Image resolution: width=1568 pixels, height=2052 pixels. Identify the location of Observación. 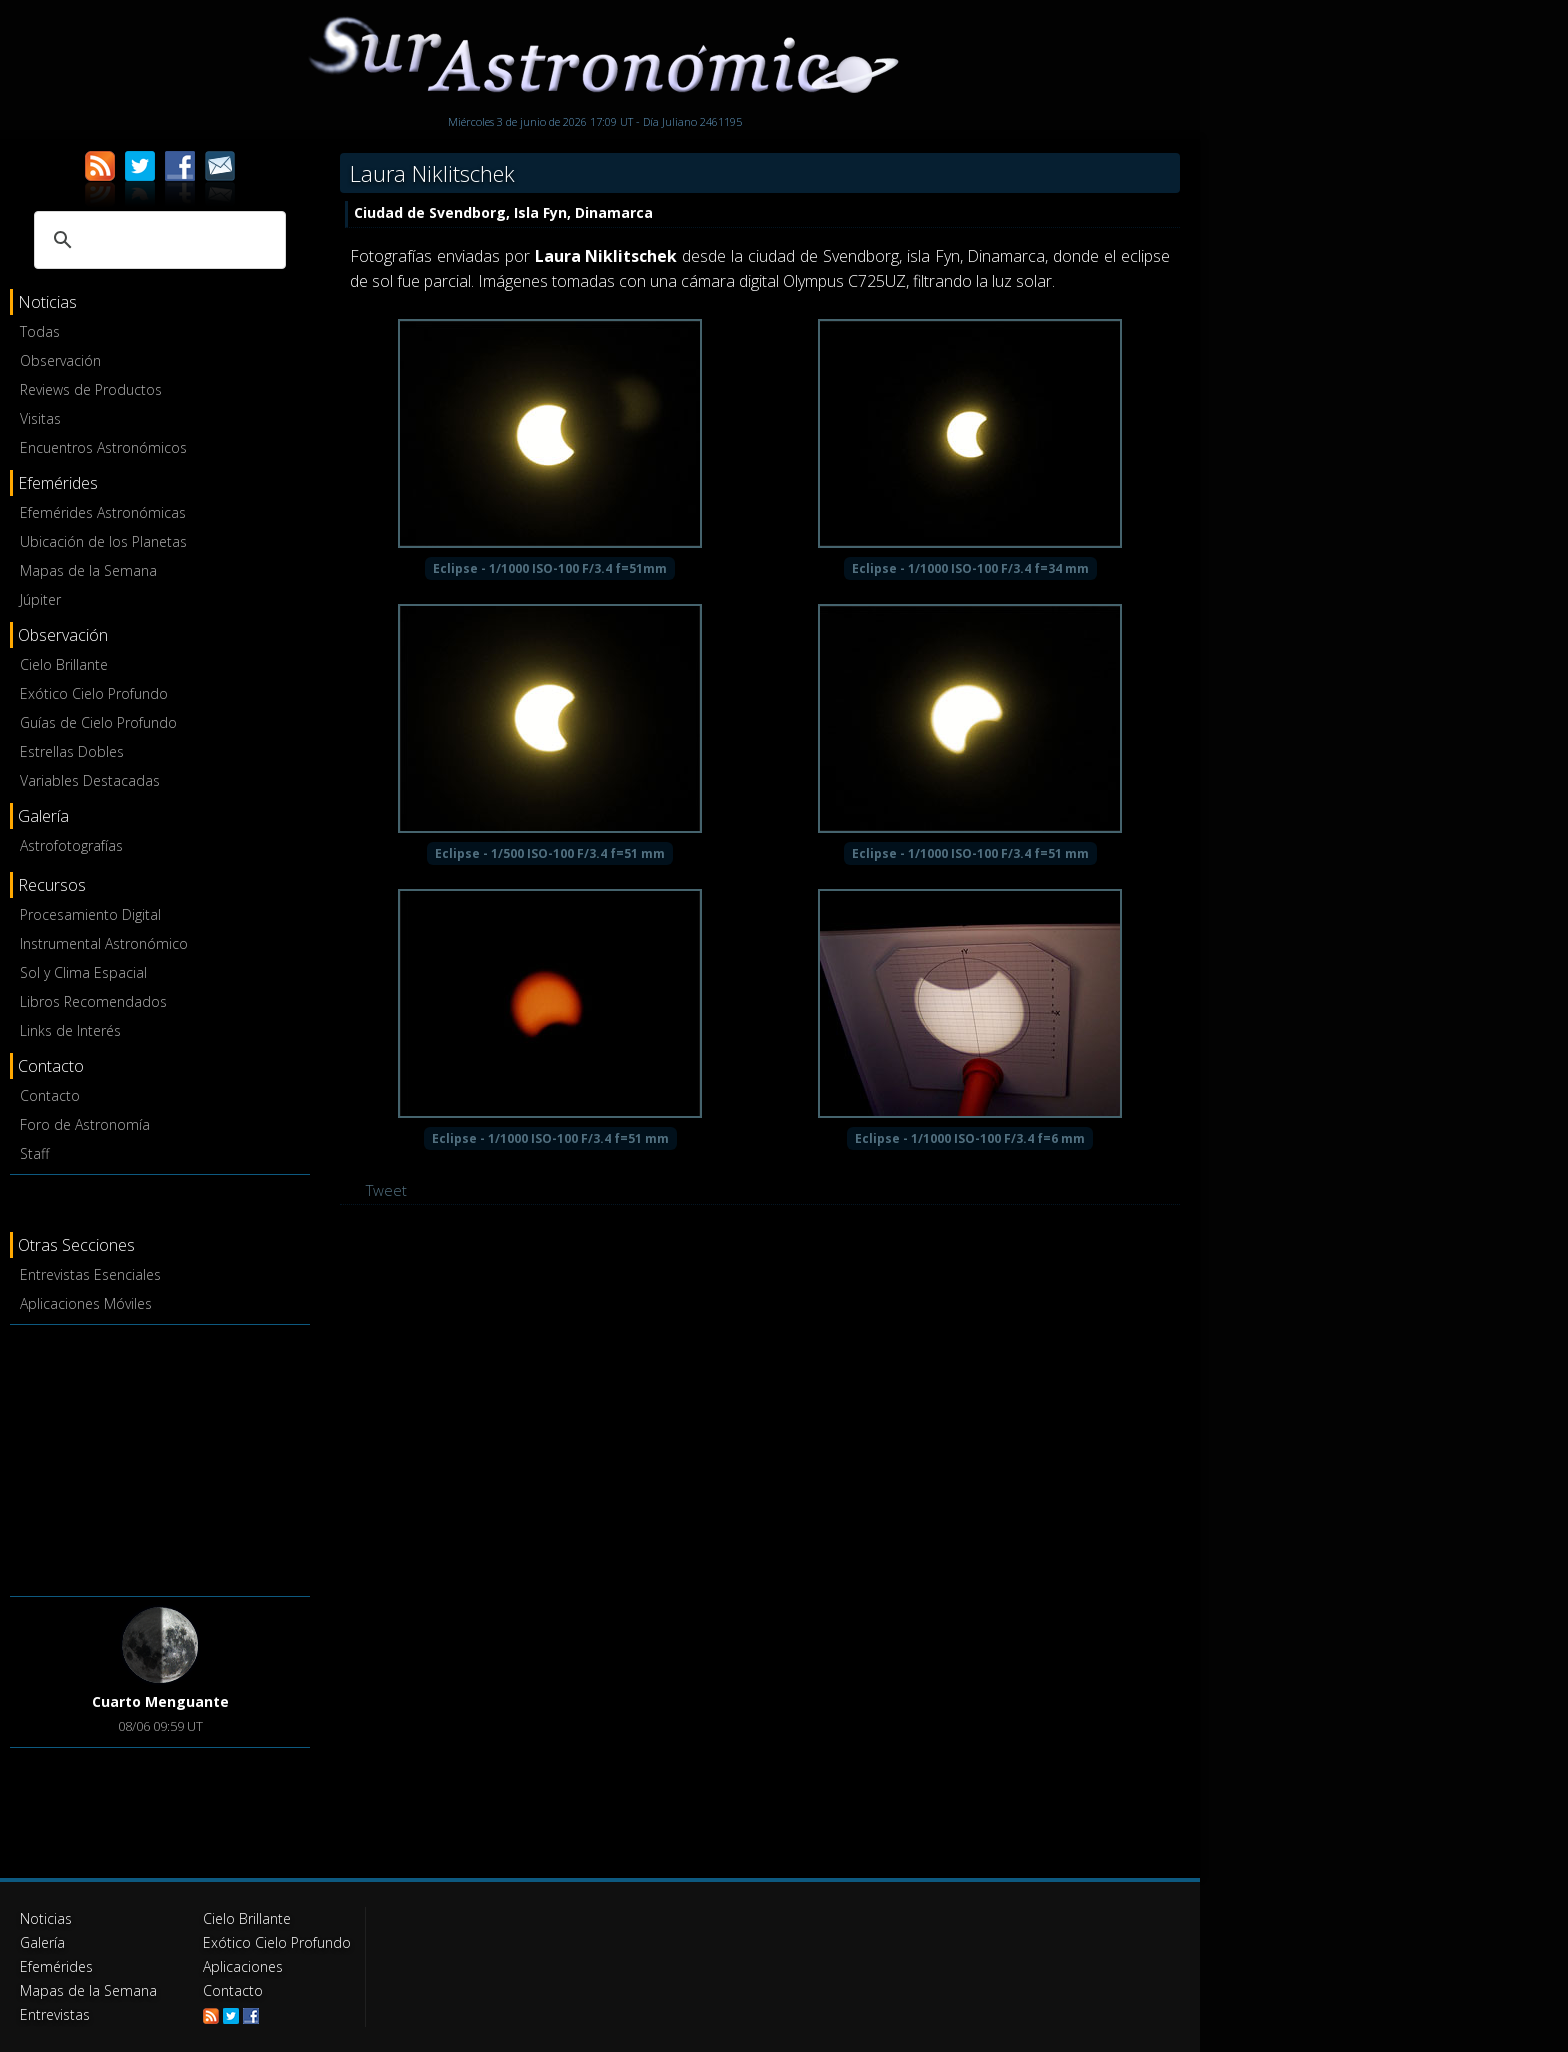
(60, 360).